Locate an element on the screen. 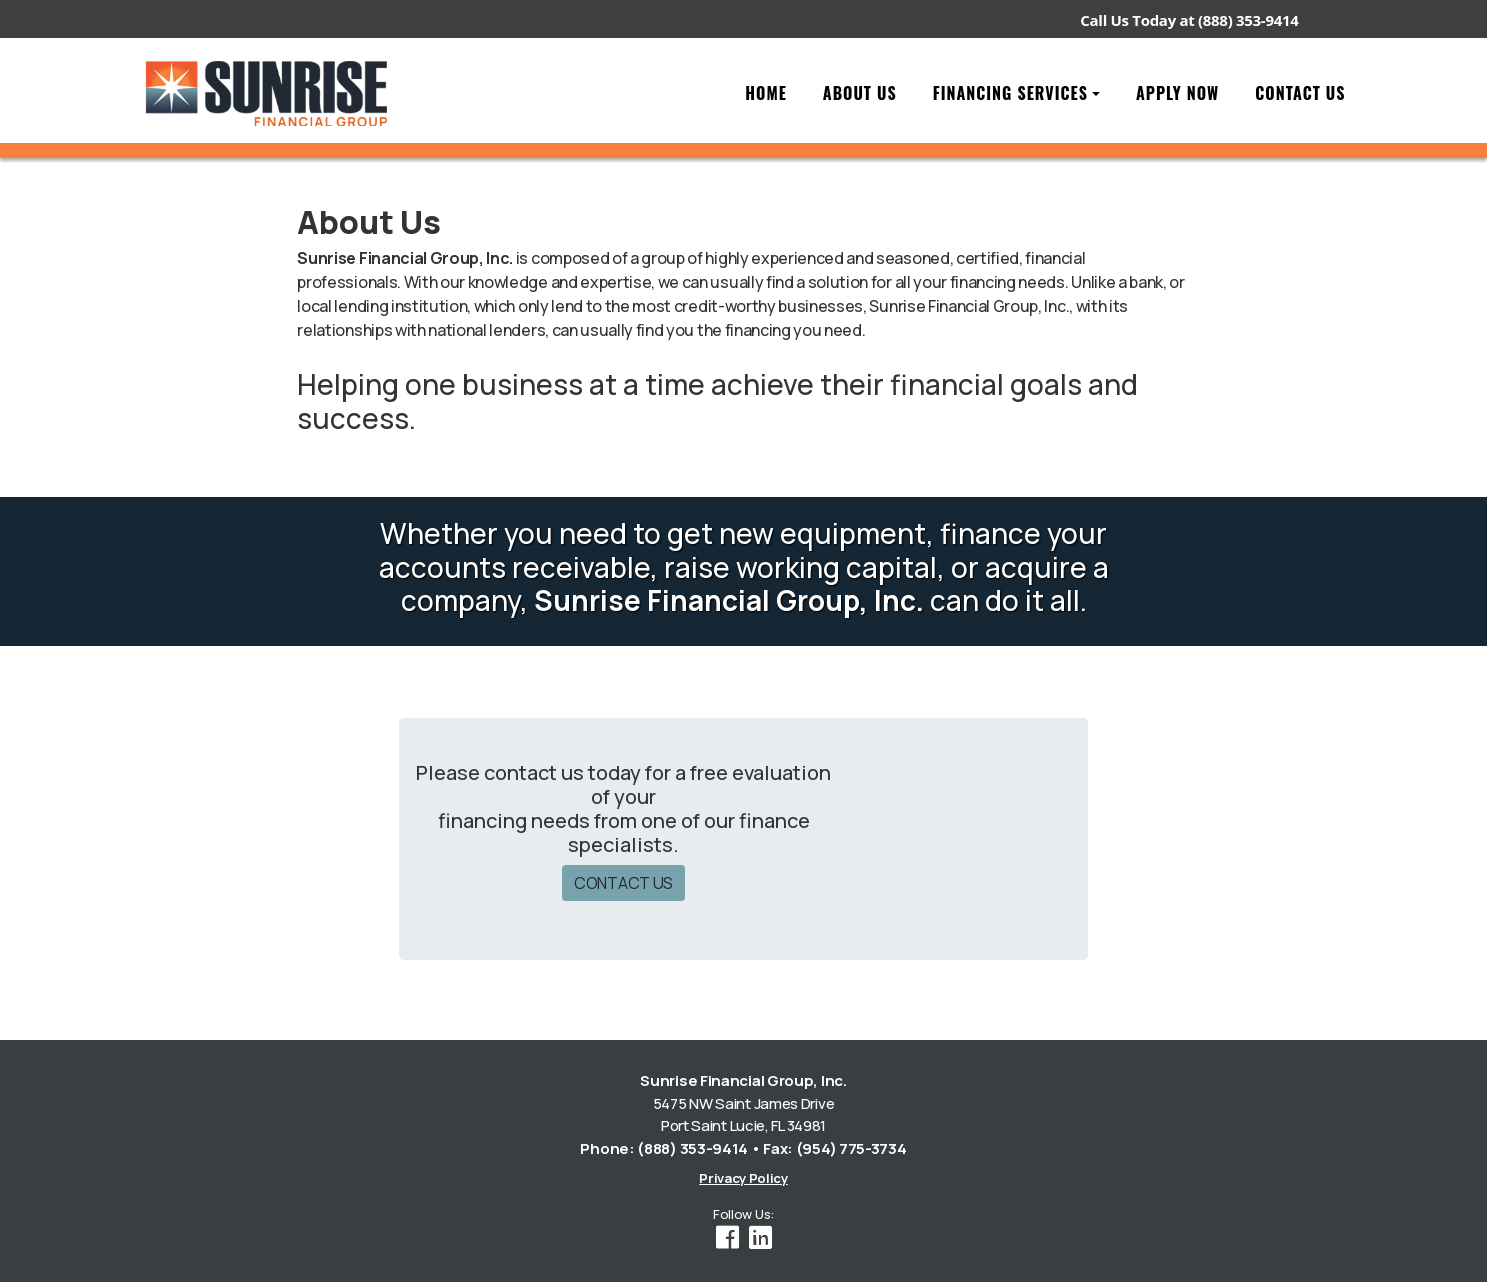 The width and height of the screenshot is (1487, 1282). Home is located at coordinates (766, 93).